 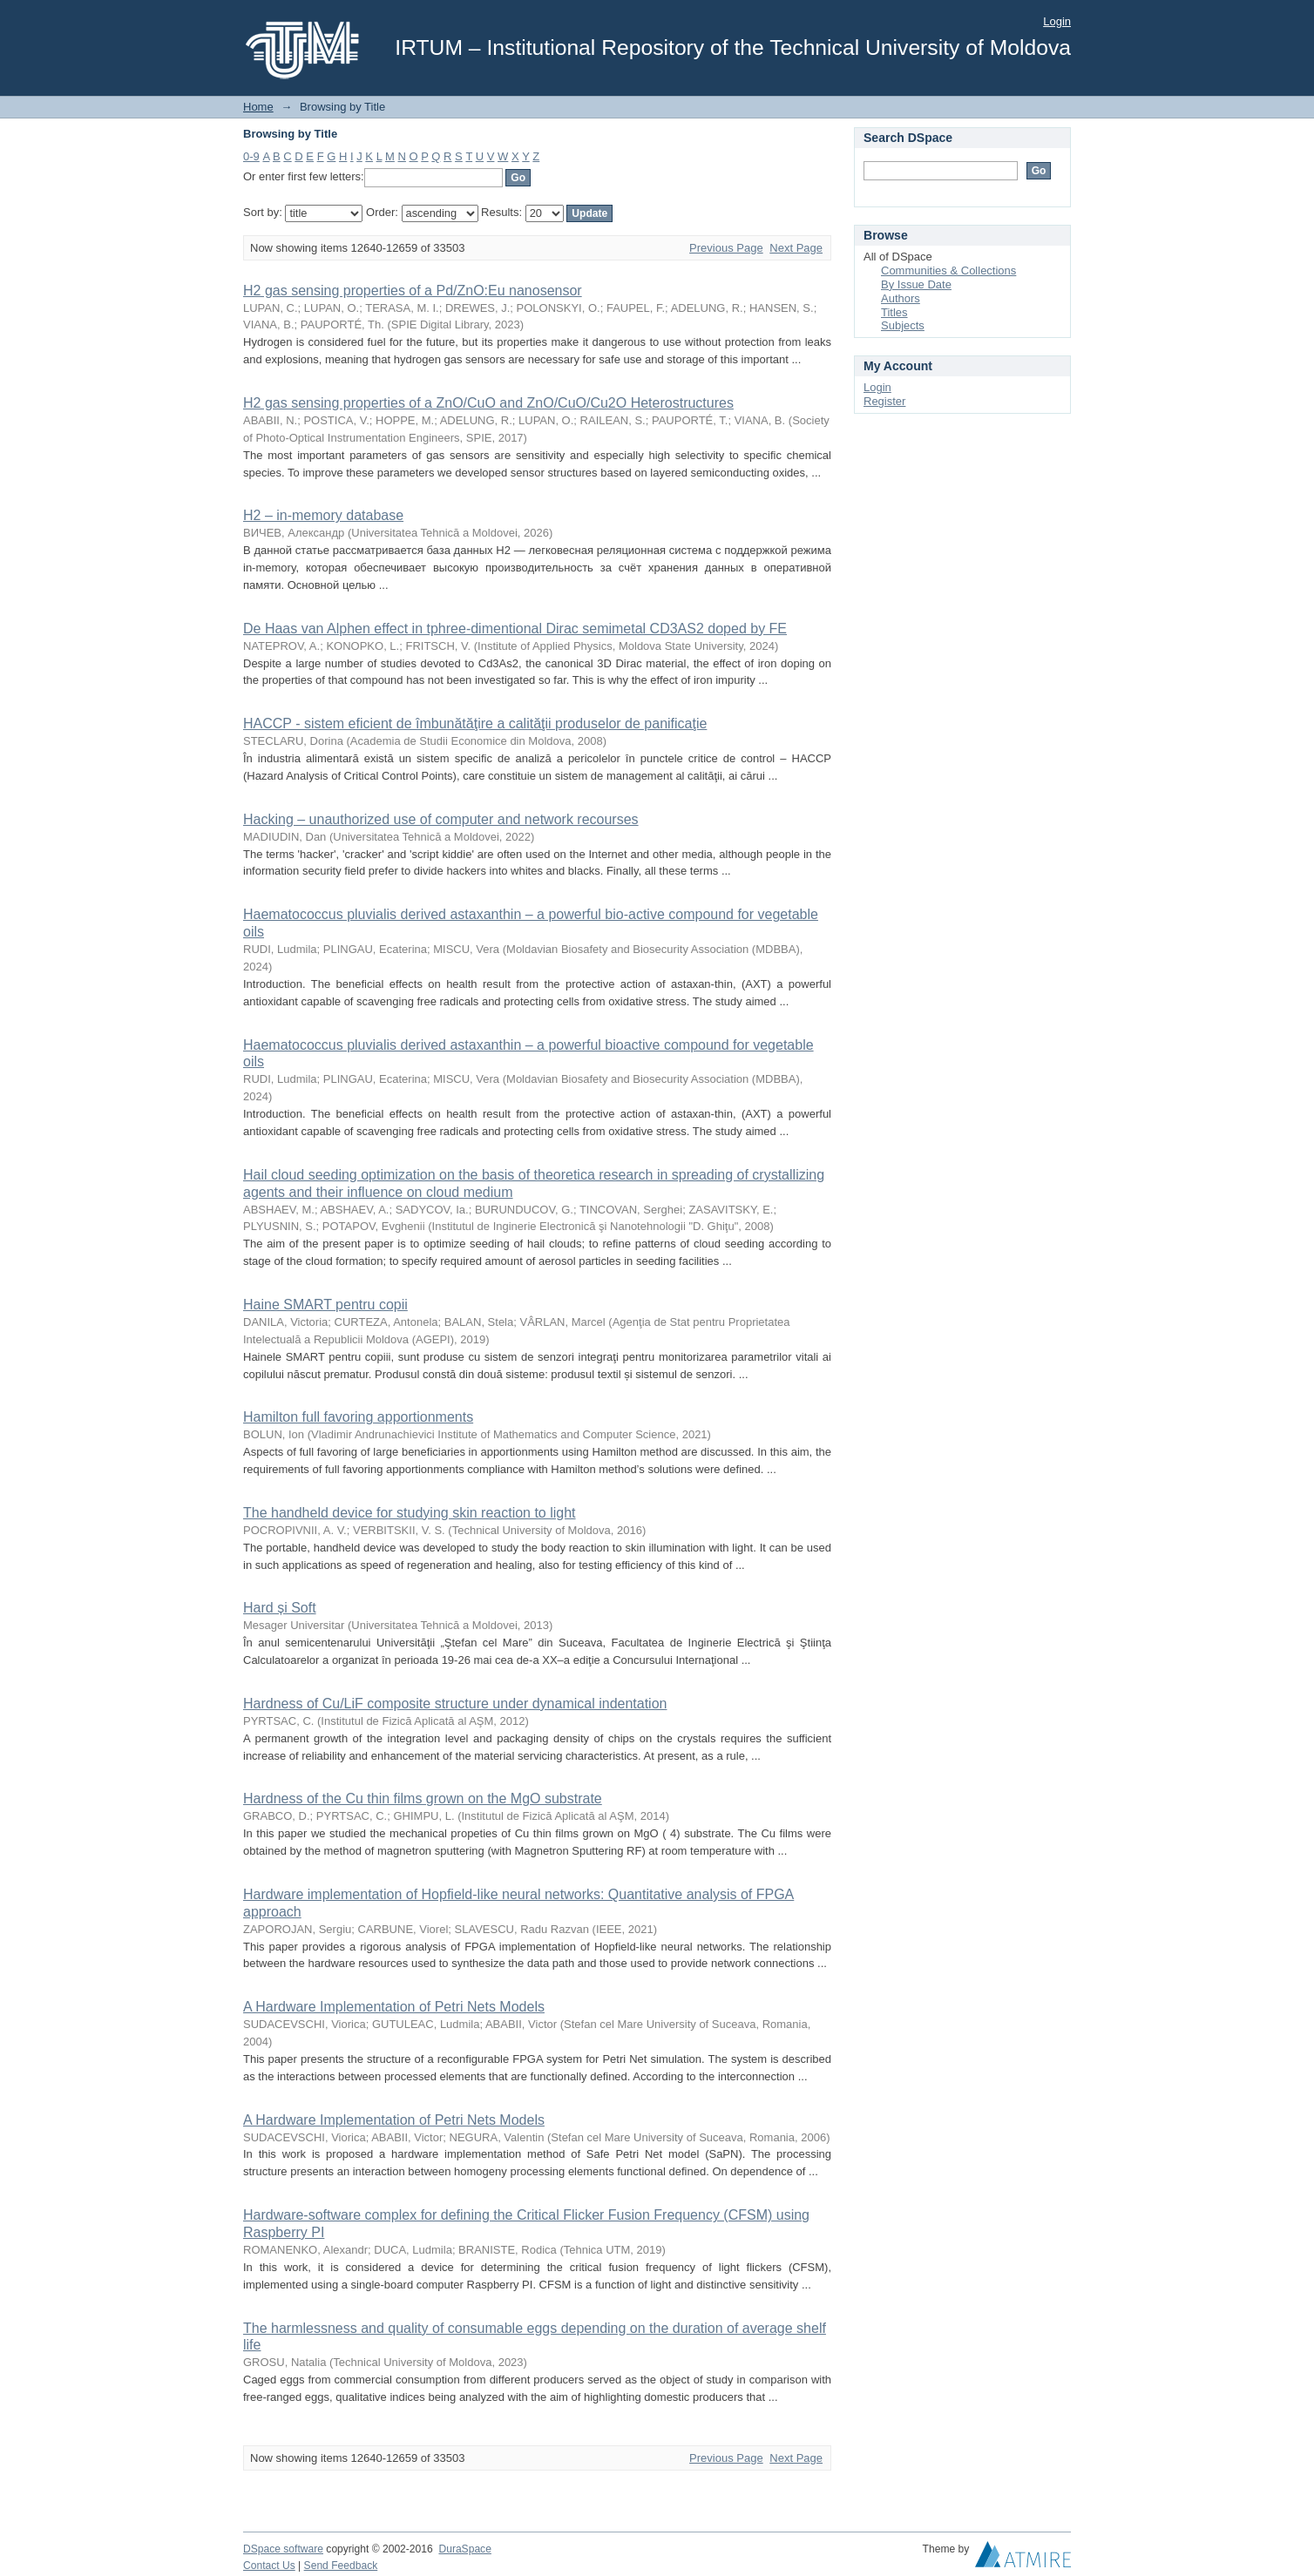 What do you see at coordinates (903, 325) in the screenshot?
I see `Subjects` at bounding box center [903, 325].